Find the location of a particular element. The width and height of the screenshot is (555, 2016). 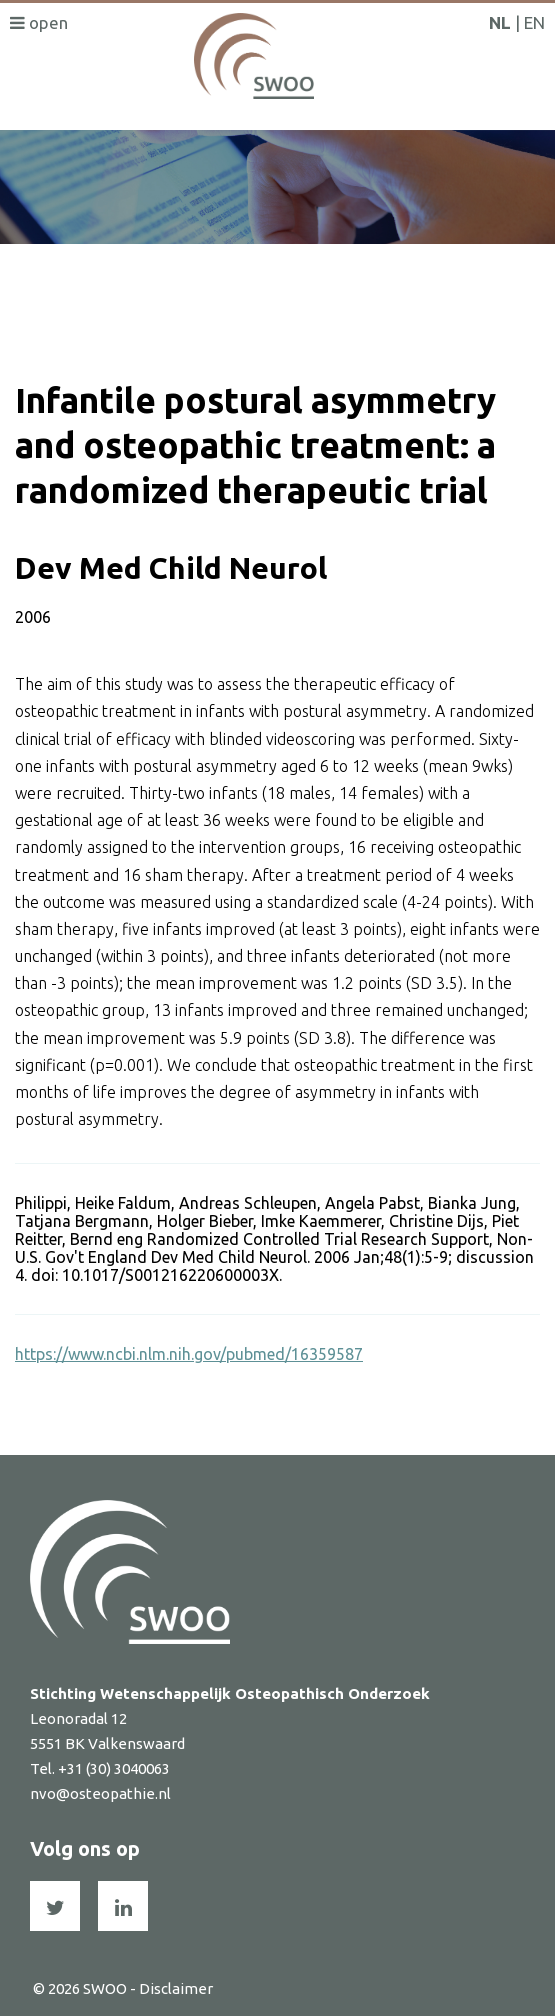

Disclaimer is located at coordinates (176, 1988).